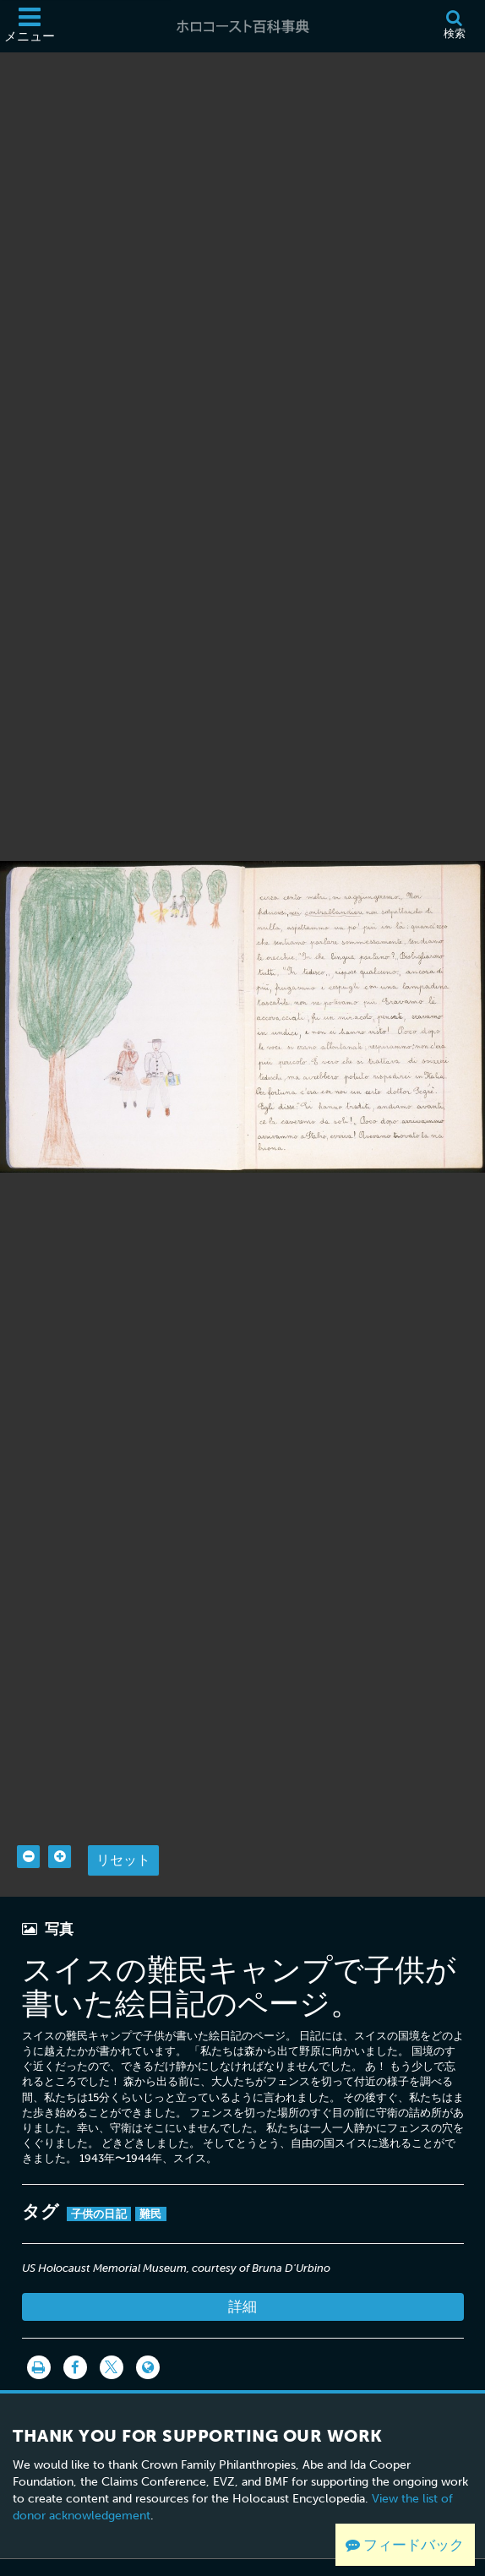  What do you see at coordinates (75, 2335) in the screenshot?
I see `[Share on Facebook]` at bounding box center [75, 2335].